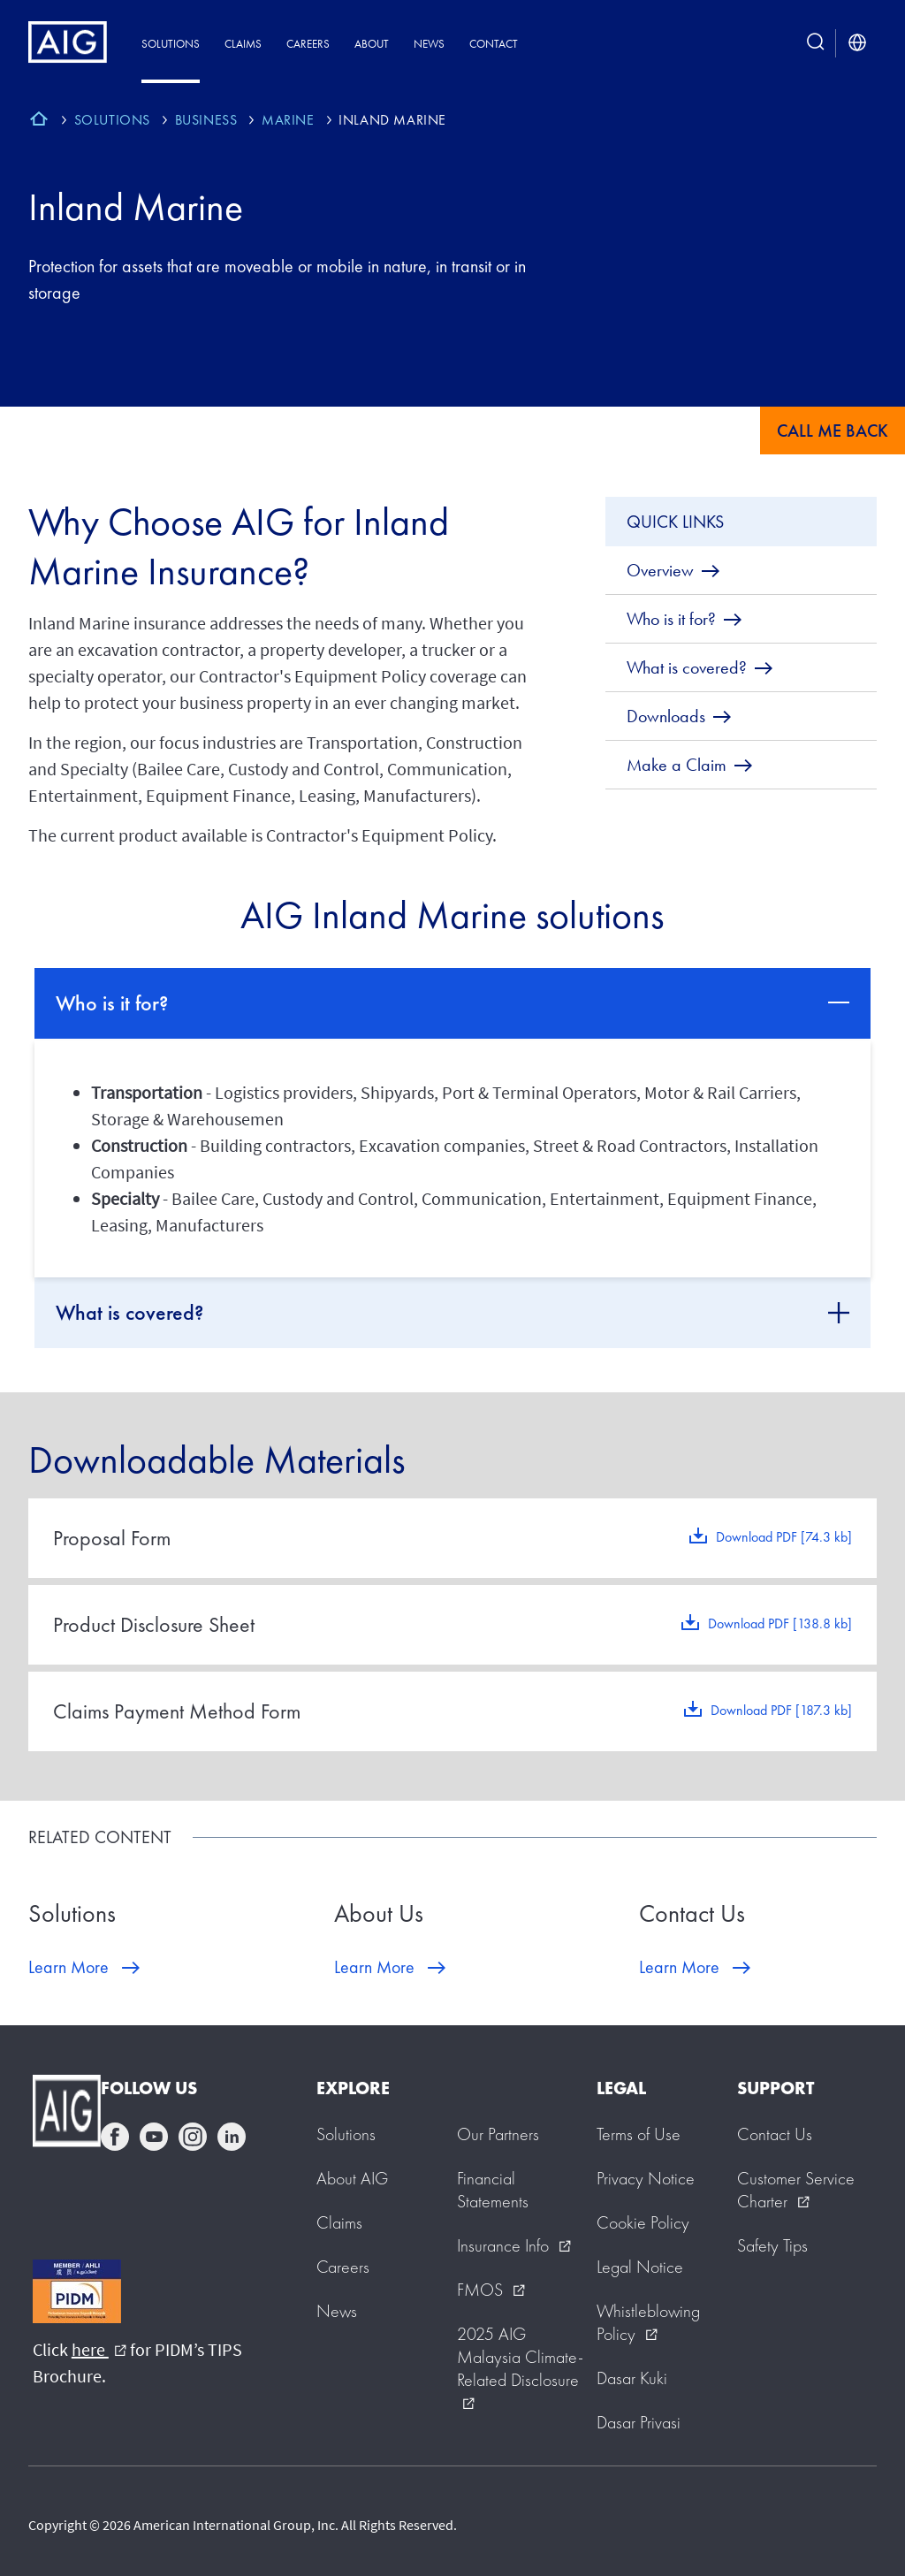 The height and width of the screenshot is (2576, 905). I want to click on Download PDF [74.3 kb], so click(784, 1537).